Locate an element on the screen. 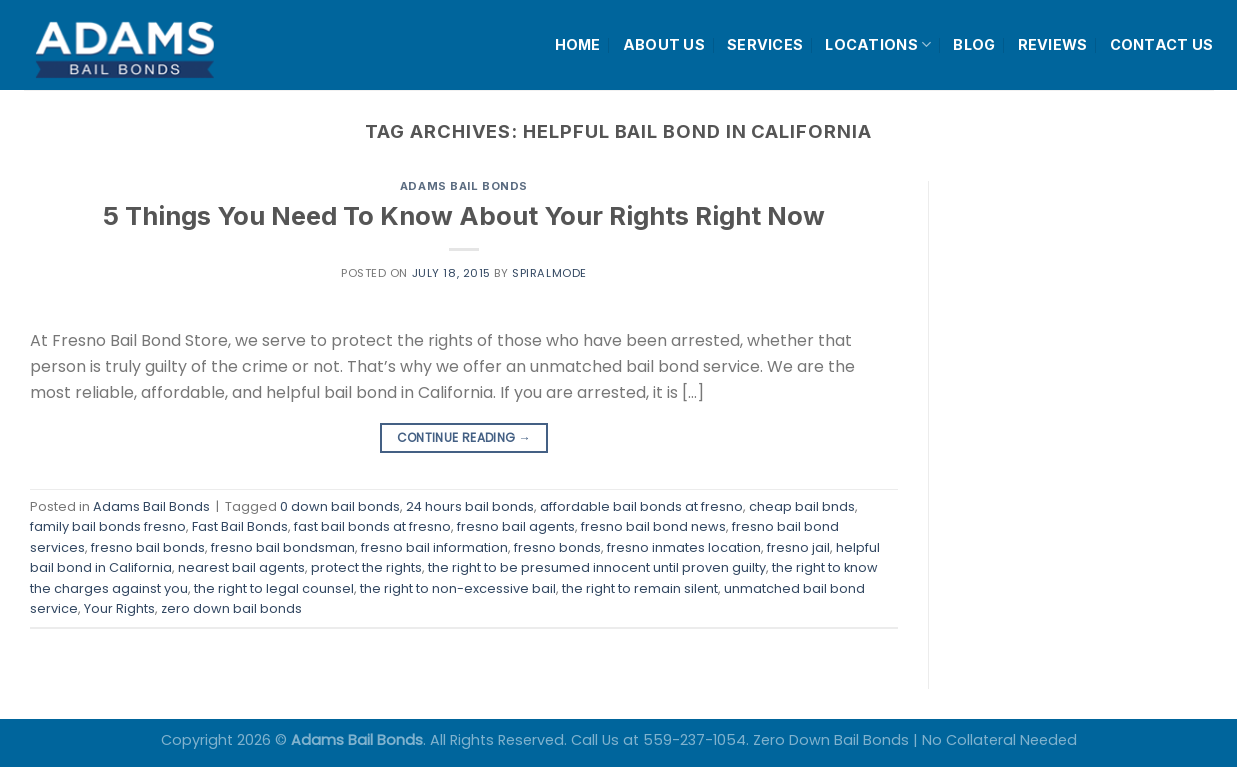  fresno bail information is located at coordinates (434, 547).